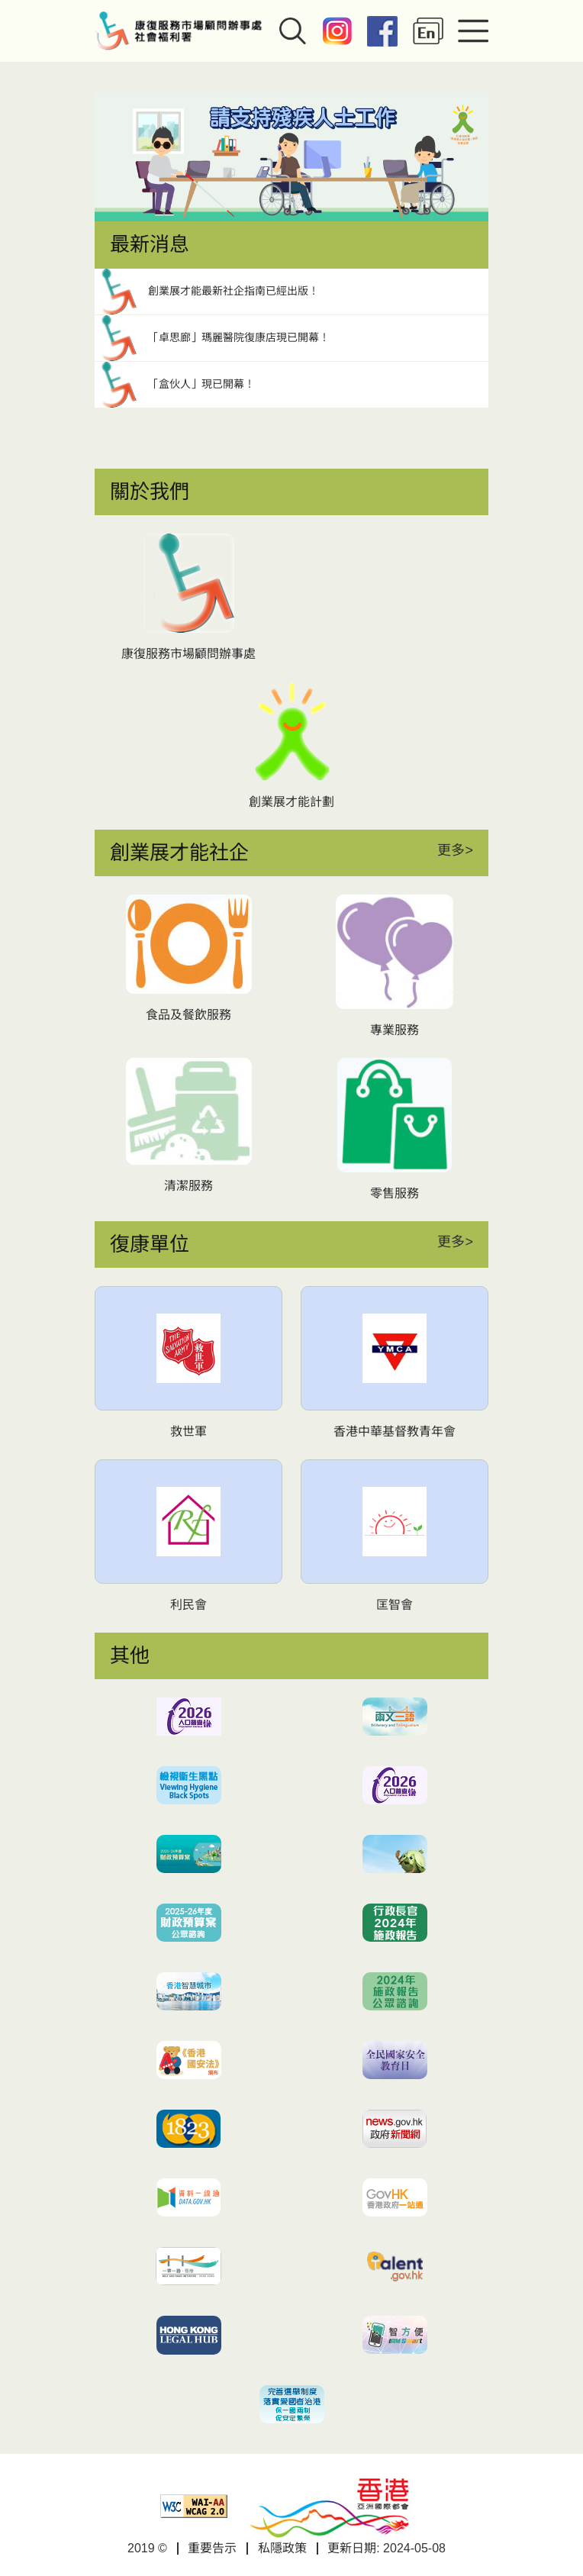 The image size is (583, 2576). I want to click on 清潔服務, so click(188, 1185).